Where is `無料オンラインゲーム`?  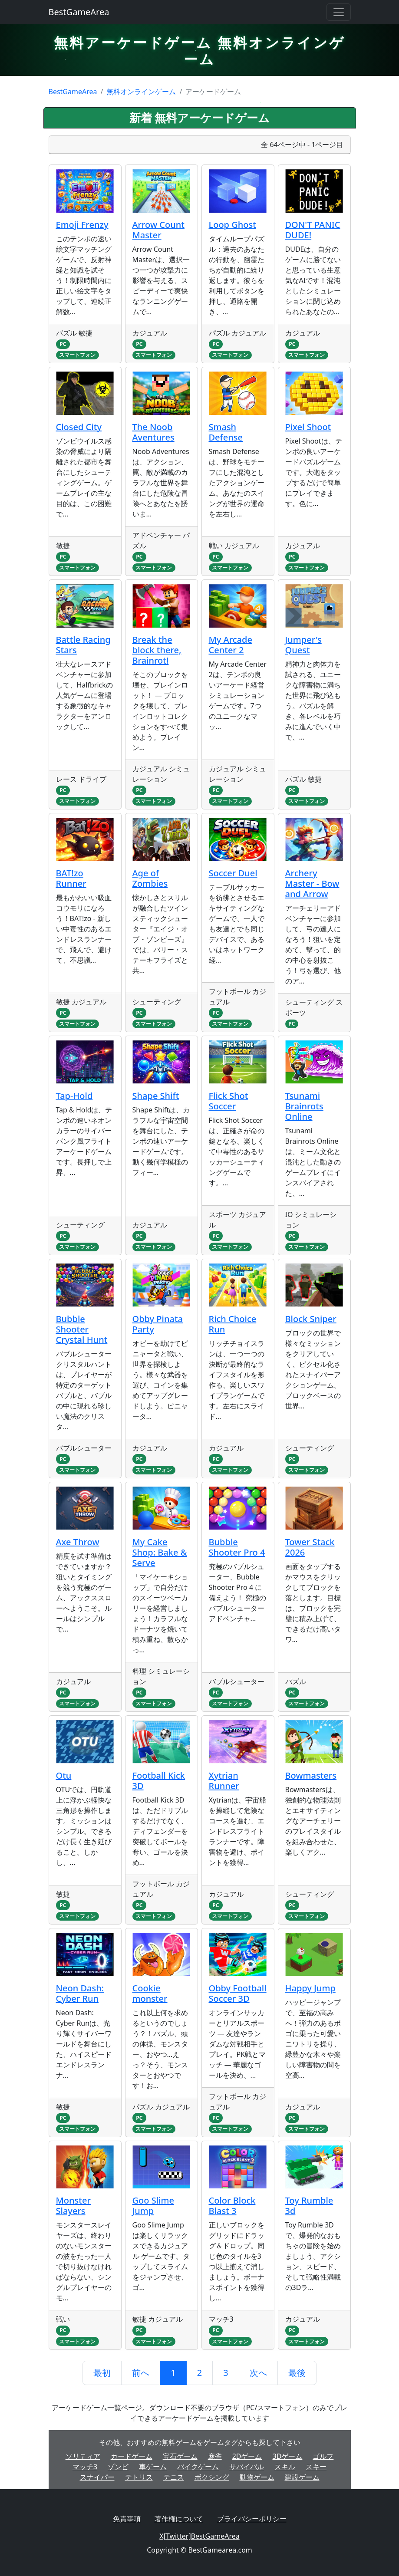 無料オンラインゲーム is located at coordinates (141, 91).